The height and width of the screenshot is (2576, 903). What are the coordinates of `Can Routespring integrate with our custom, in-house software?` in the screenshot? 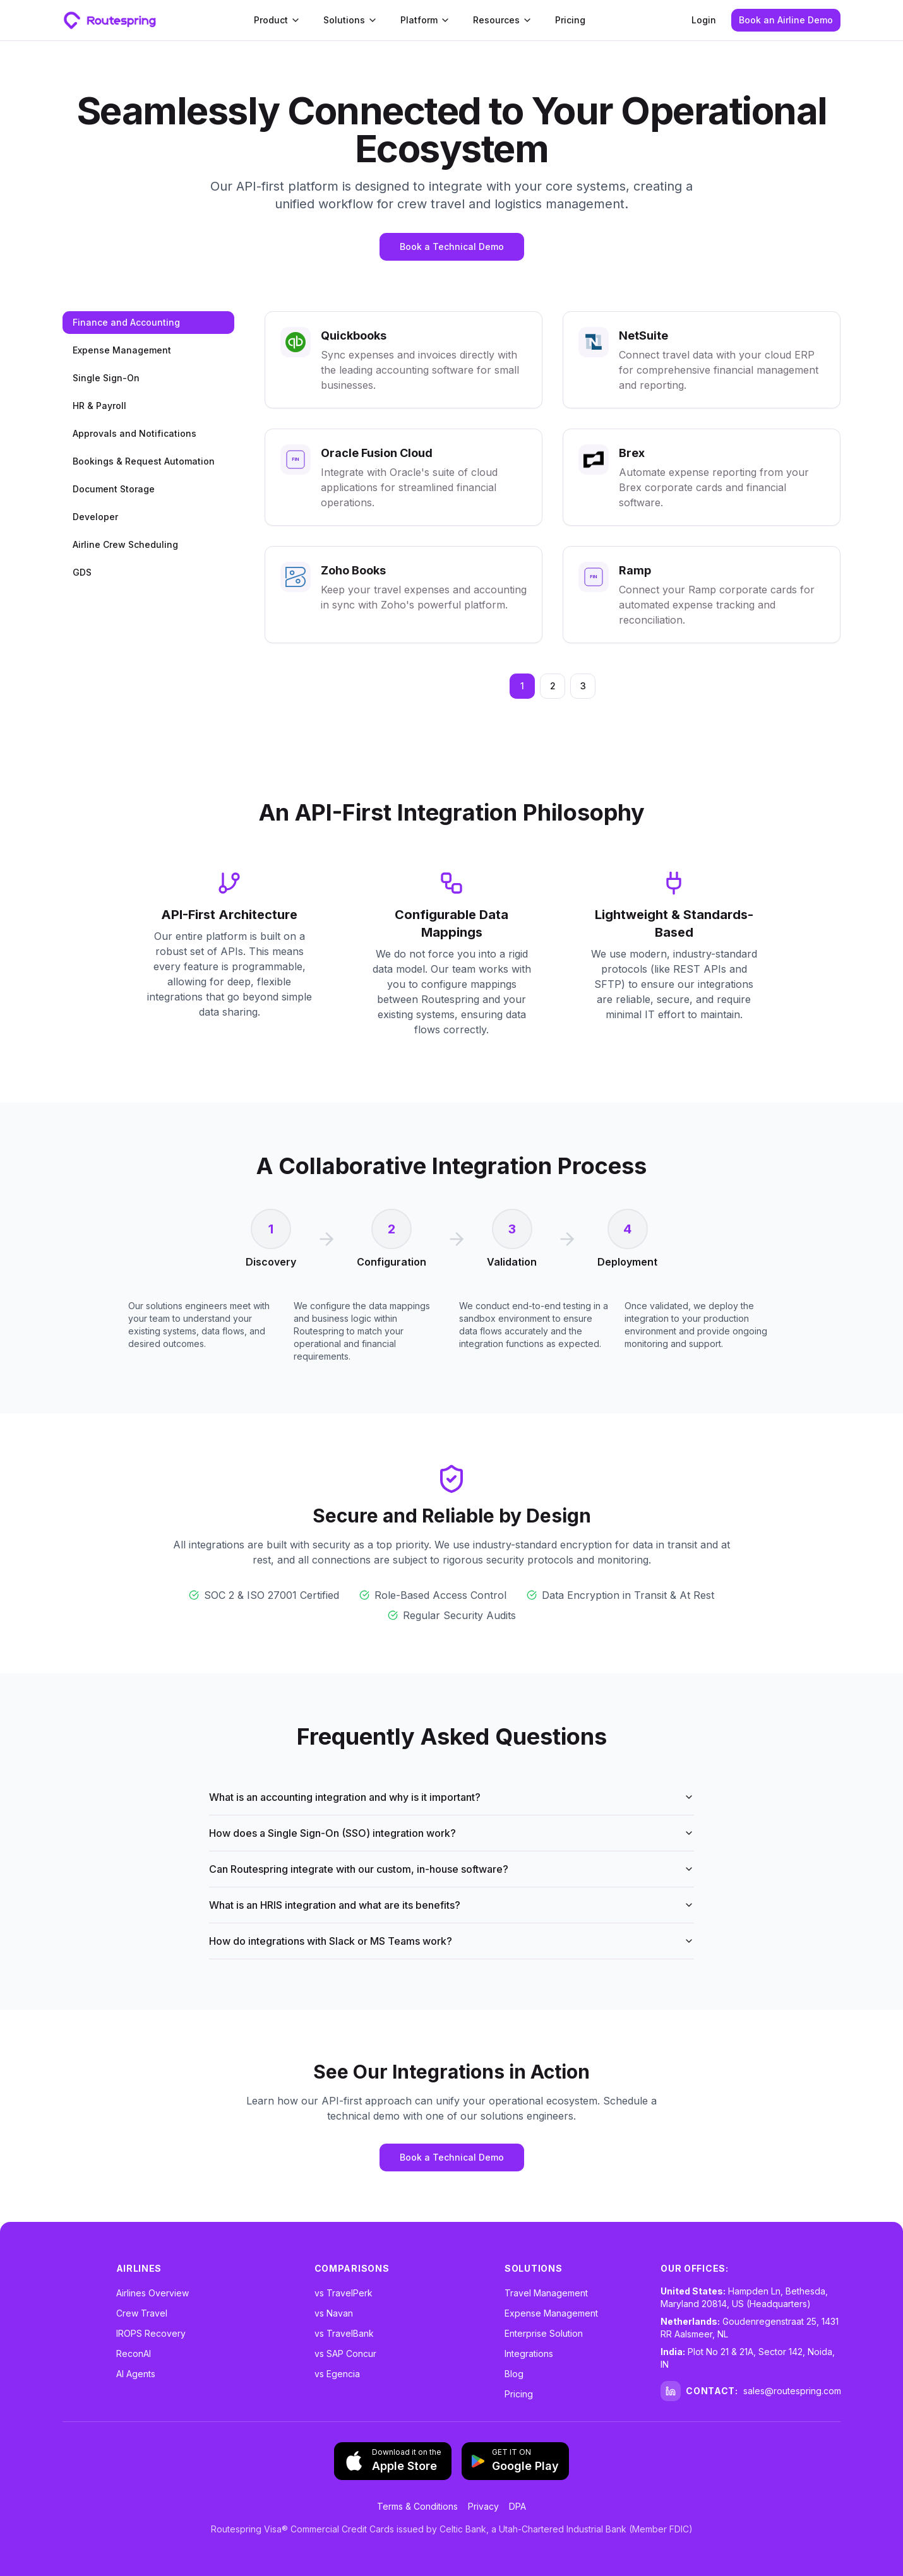 It's located at (451, 1869).